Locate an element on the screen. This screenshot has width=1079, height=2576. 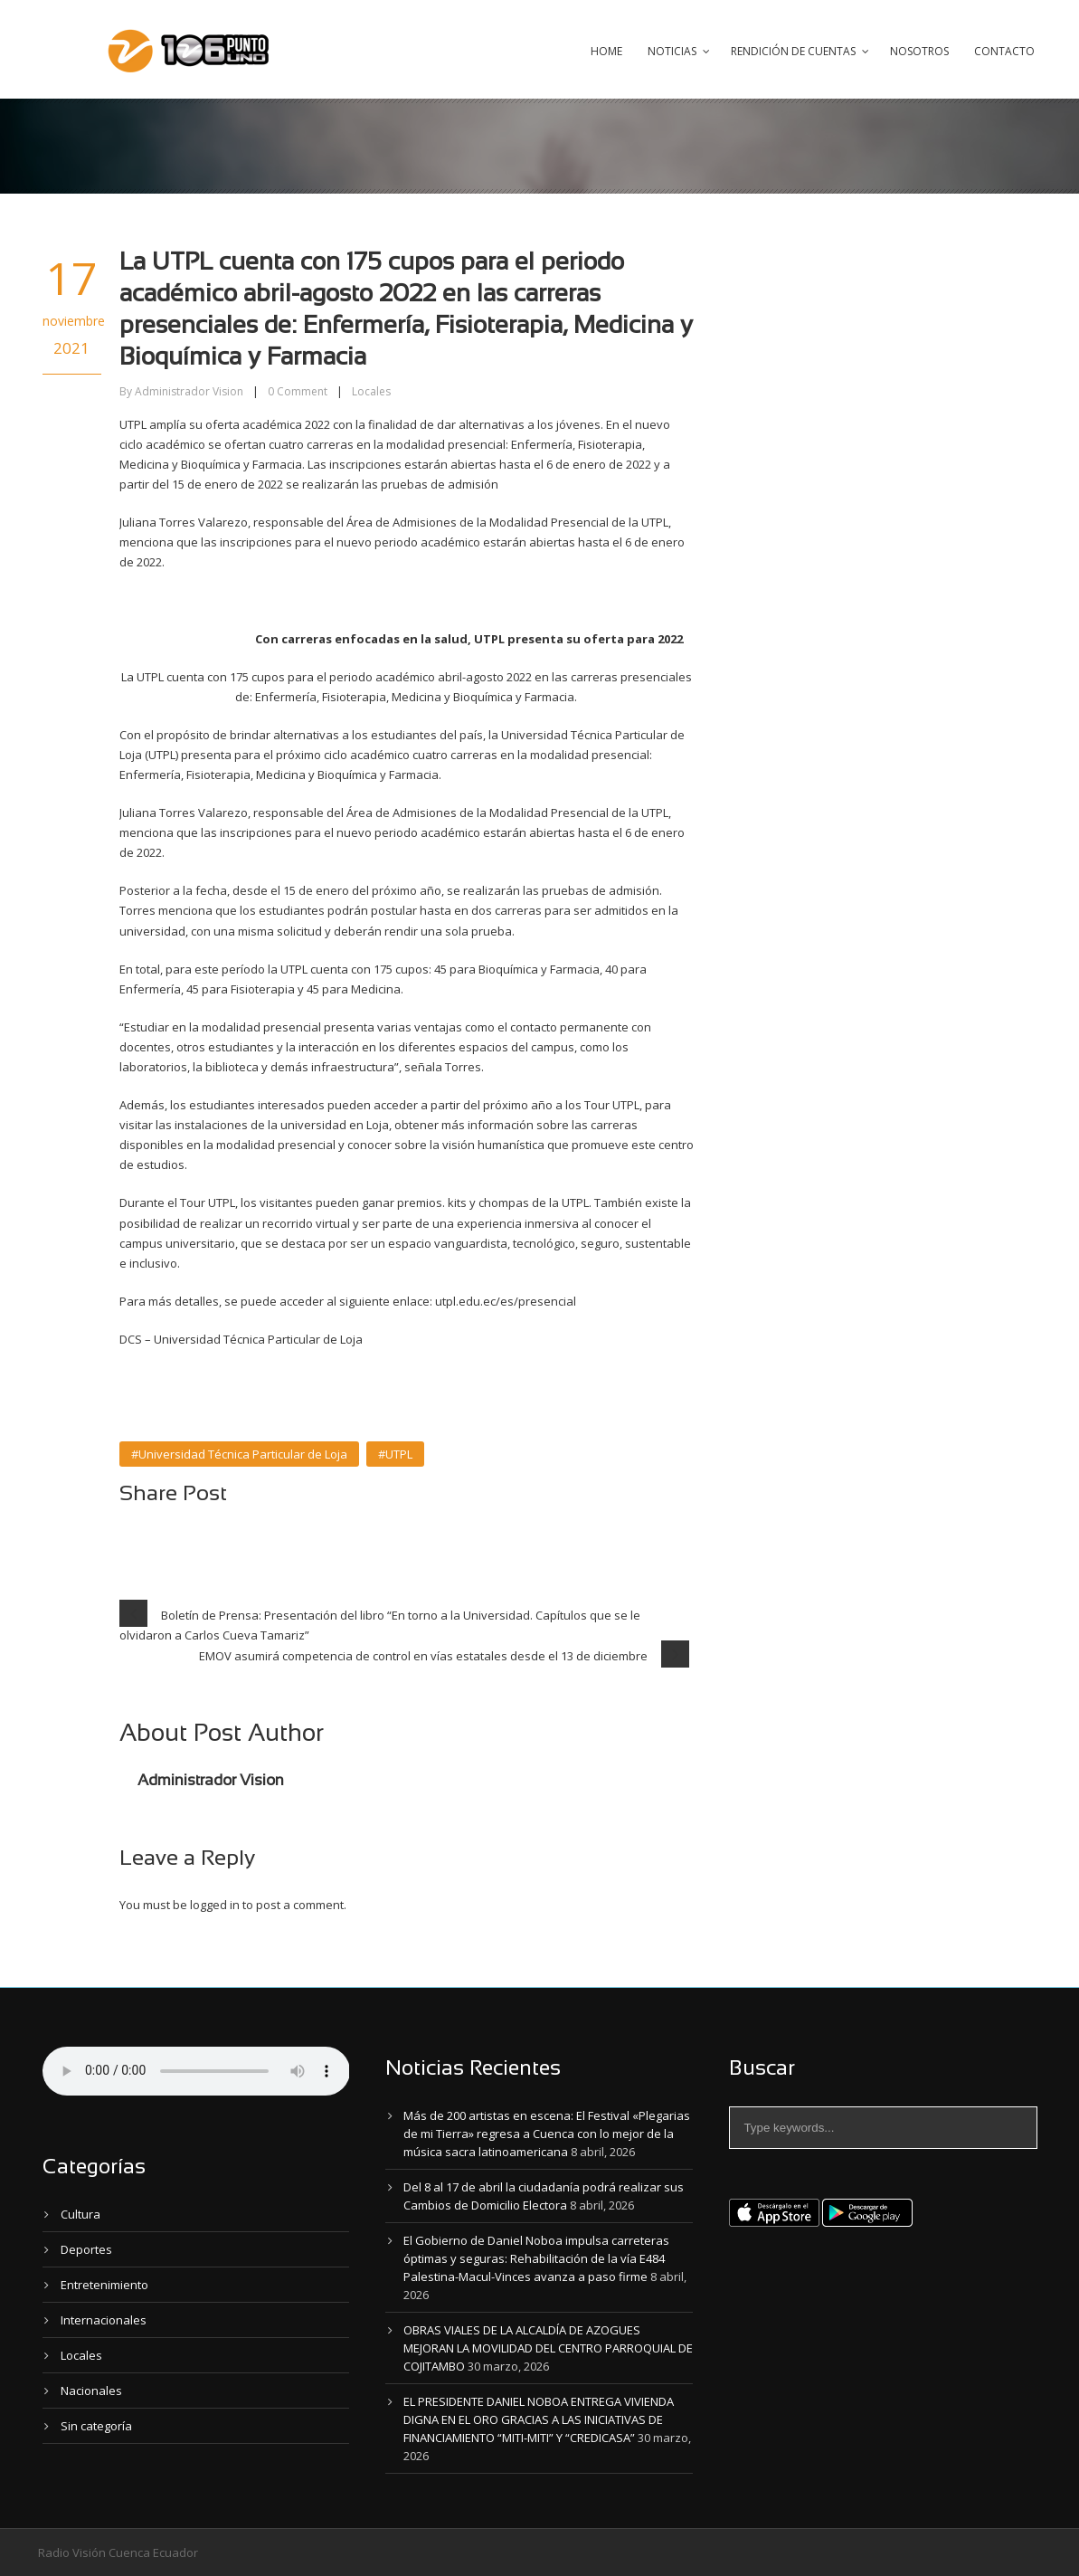
Sin categoría is located at coordinates (96, 2426).